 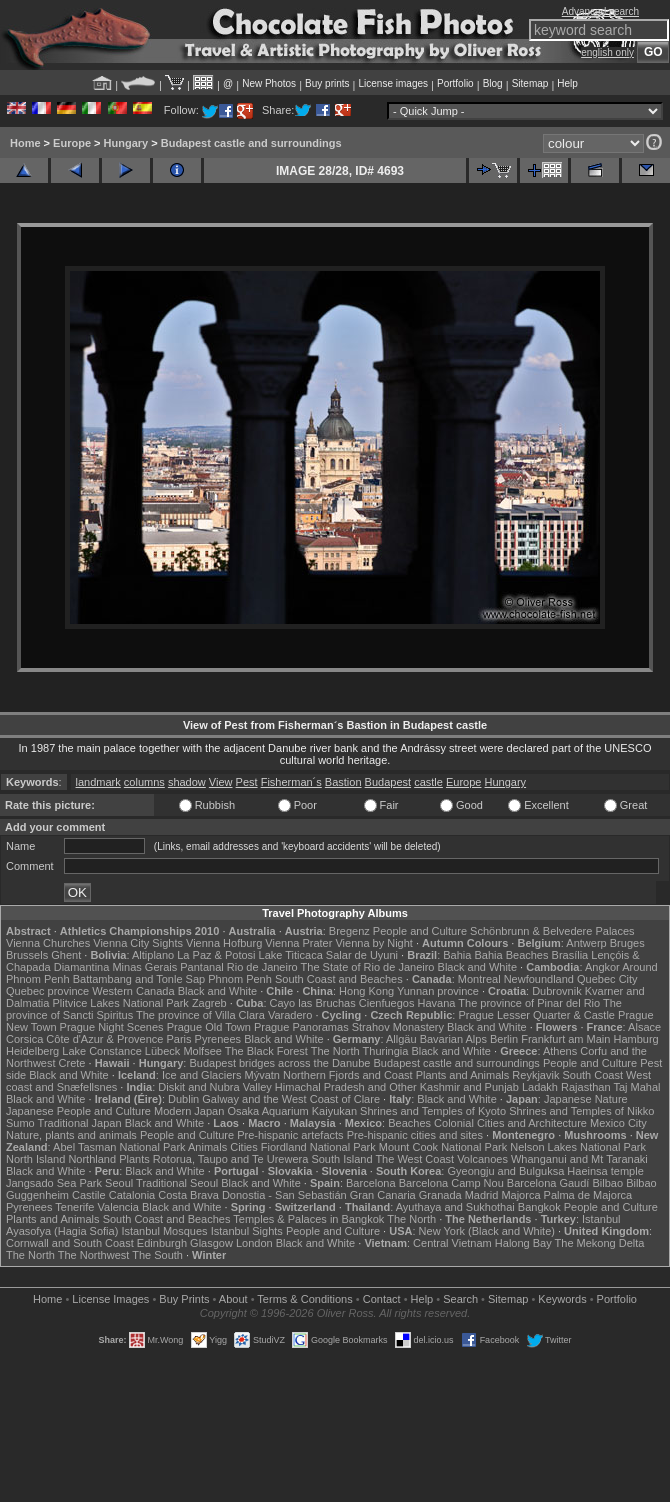 What do you see at coordinates (401, 1039) in the screenshot?
I see `Allgäu` at bounding box center [401, 1039].